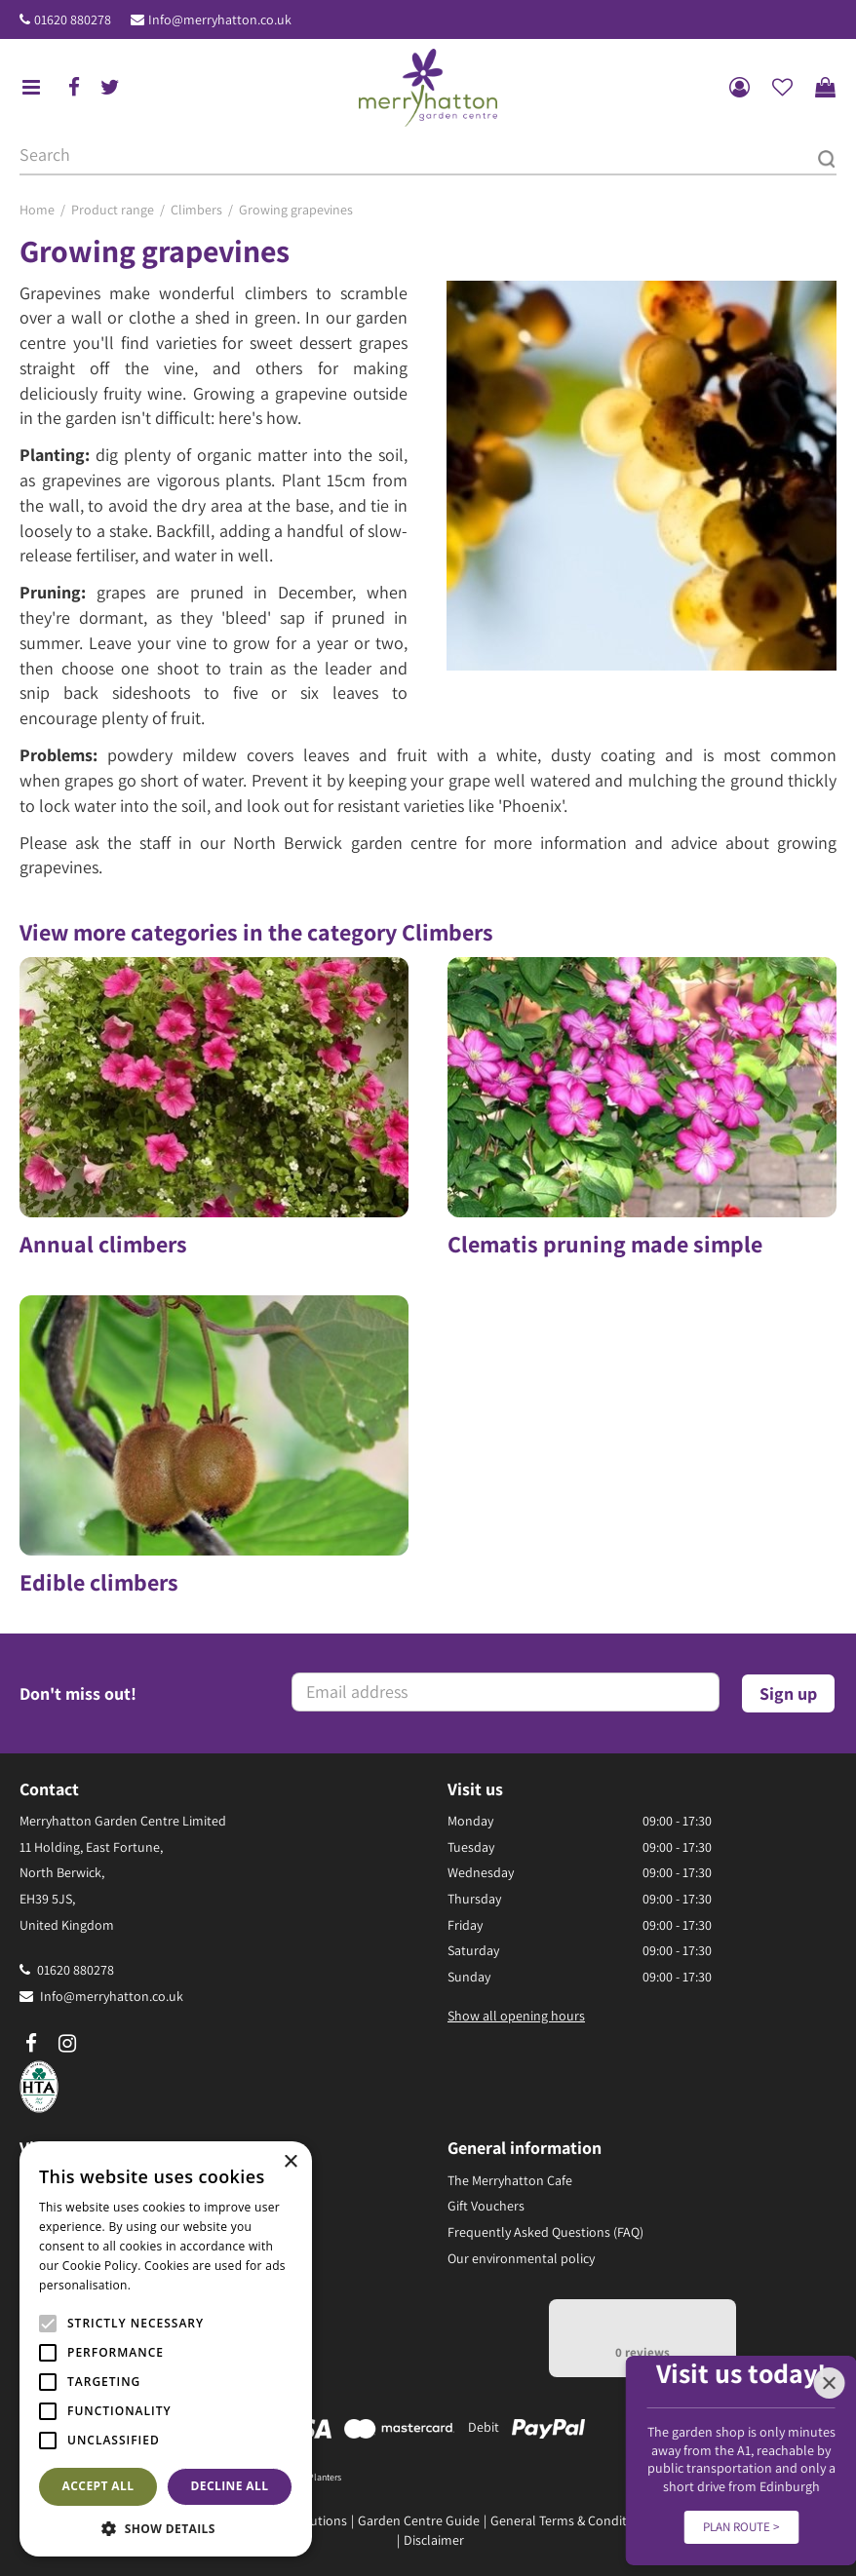  What do you see at coordinates (165, 2349) in the screenshot?
I see `[alert]` at bounding box center [165, 2349].